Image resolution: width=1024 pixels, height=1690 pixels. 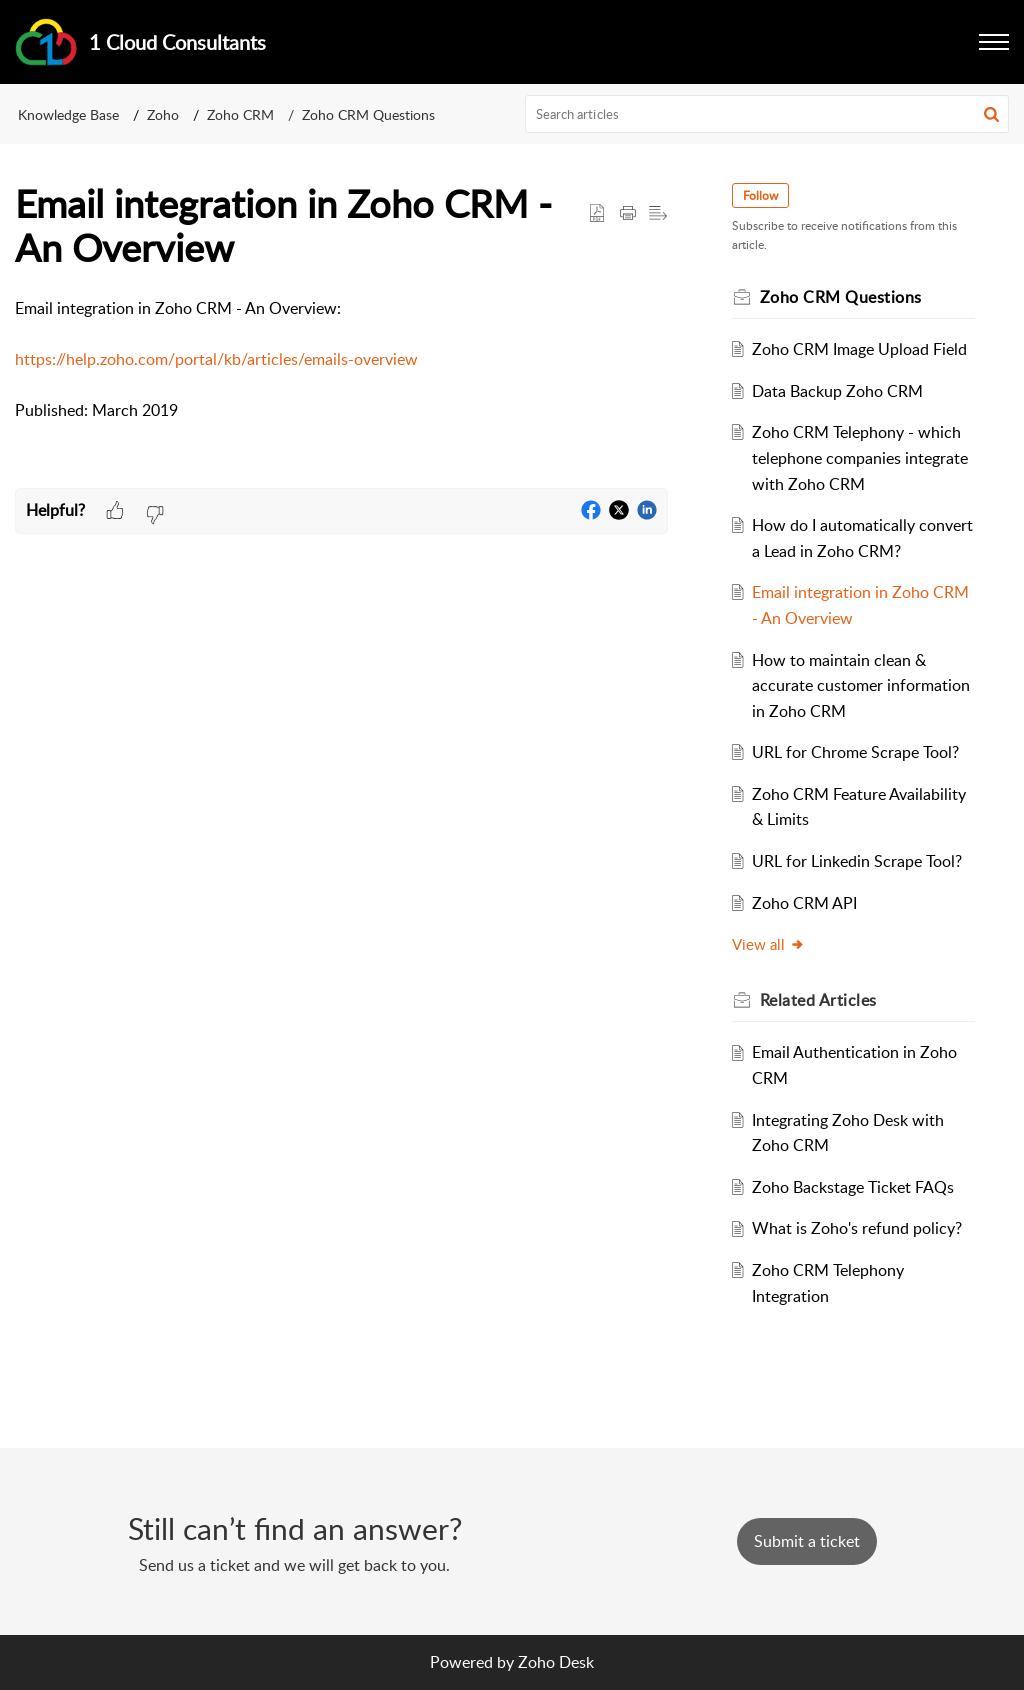 I want to click on [paragraph], so click(x=341, y=360).